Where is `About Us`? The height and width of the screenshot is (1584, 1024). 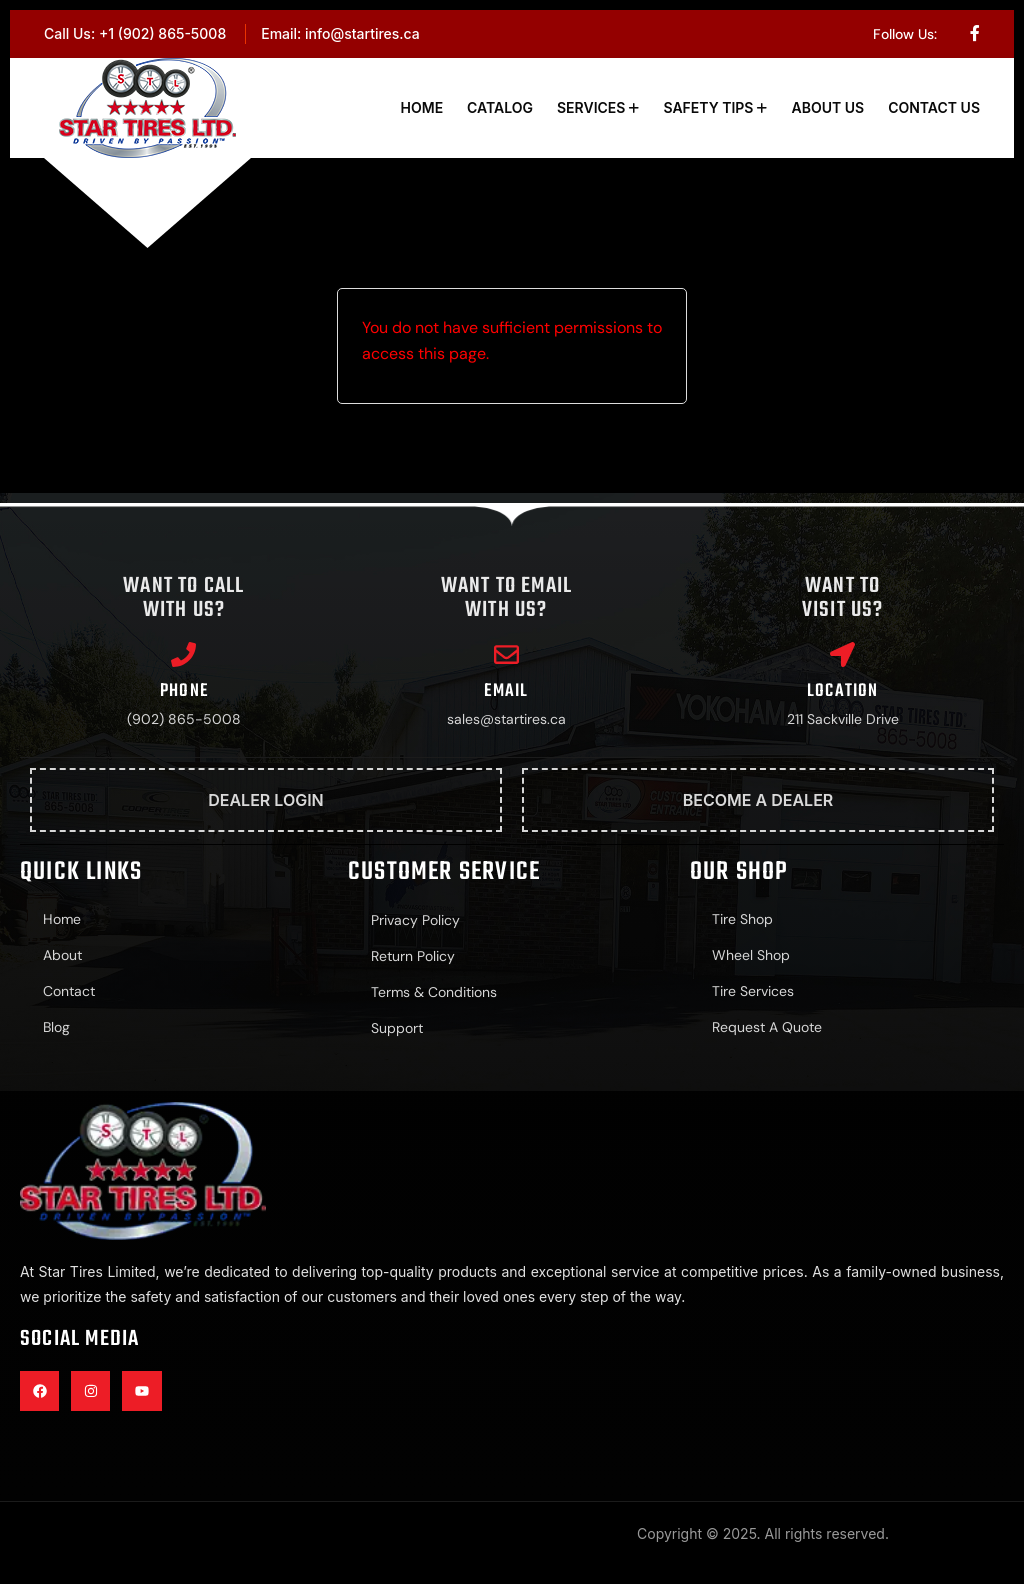 About Us is located at coordinates (827, 107).